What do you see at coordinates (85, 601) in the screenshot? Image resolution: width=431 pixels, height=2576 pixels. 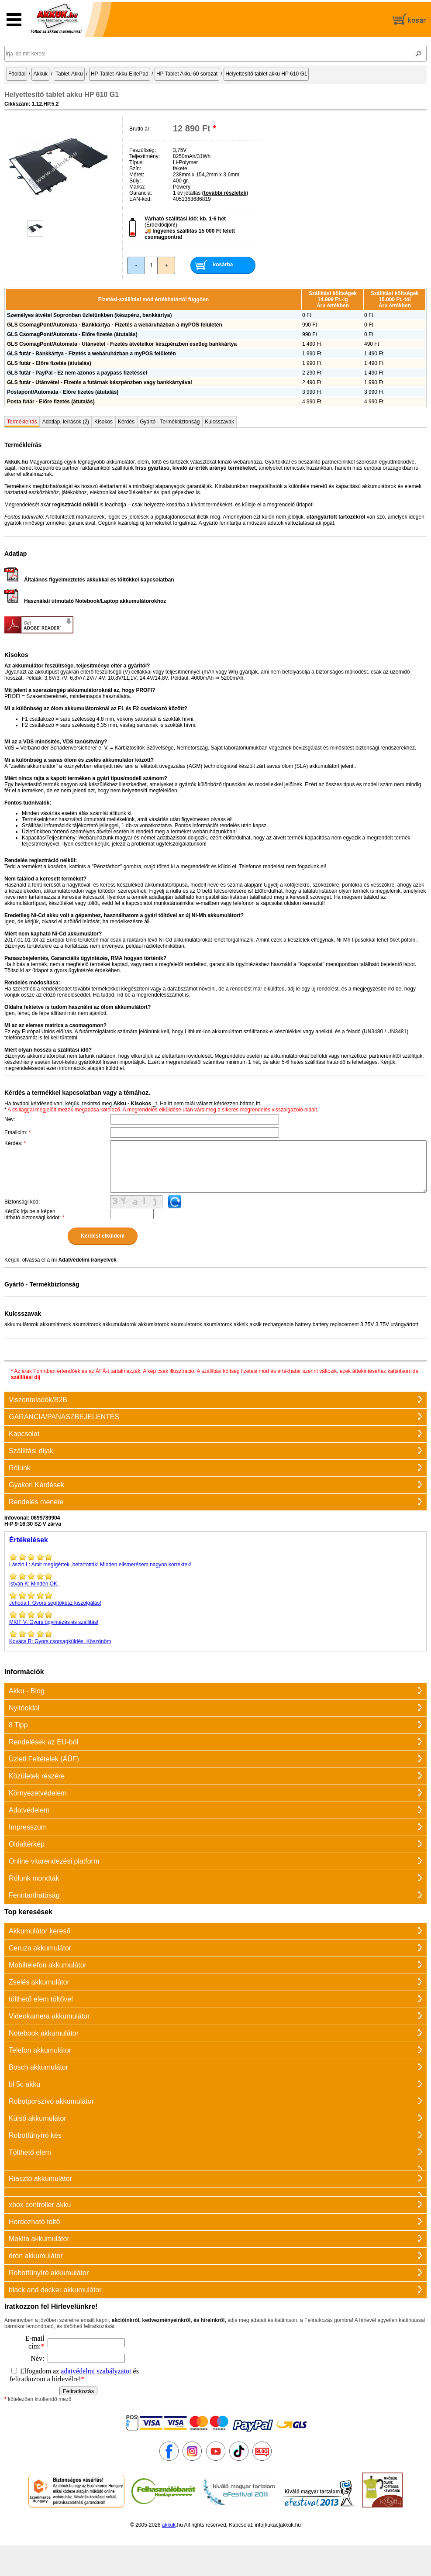 I see `Használati útmutató Notebook/Laptop akkumulátorokhoz` at bounding box center [85, 601].